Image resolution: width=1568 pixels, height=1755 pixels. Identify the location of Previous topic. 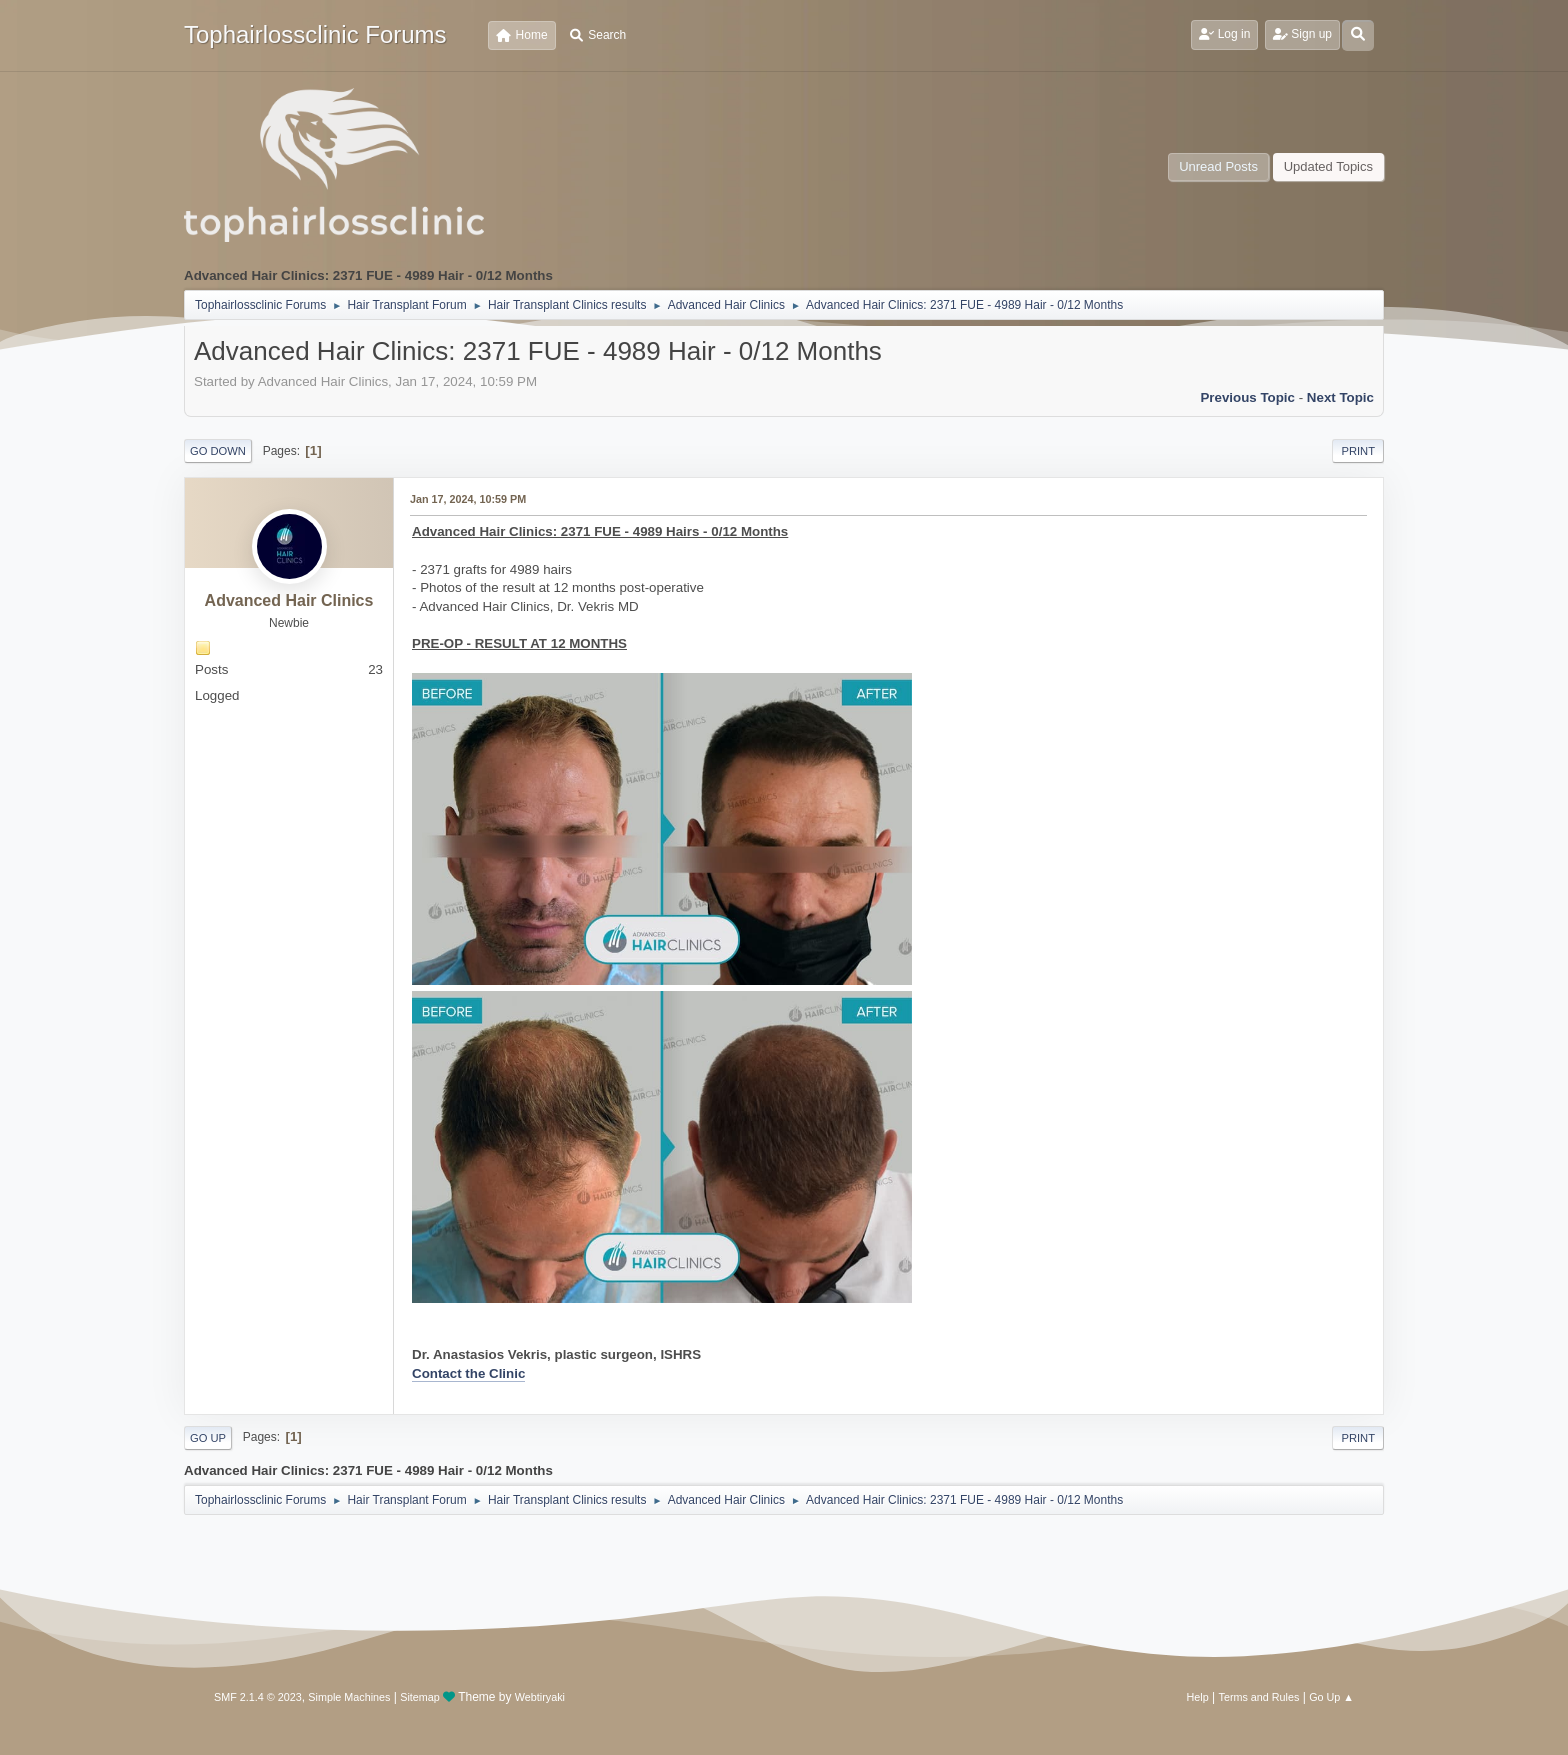
(1247, 397).